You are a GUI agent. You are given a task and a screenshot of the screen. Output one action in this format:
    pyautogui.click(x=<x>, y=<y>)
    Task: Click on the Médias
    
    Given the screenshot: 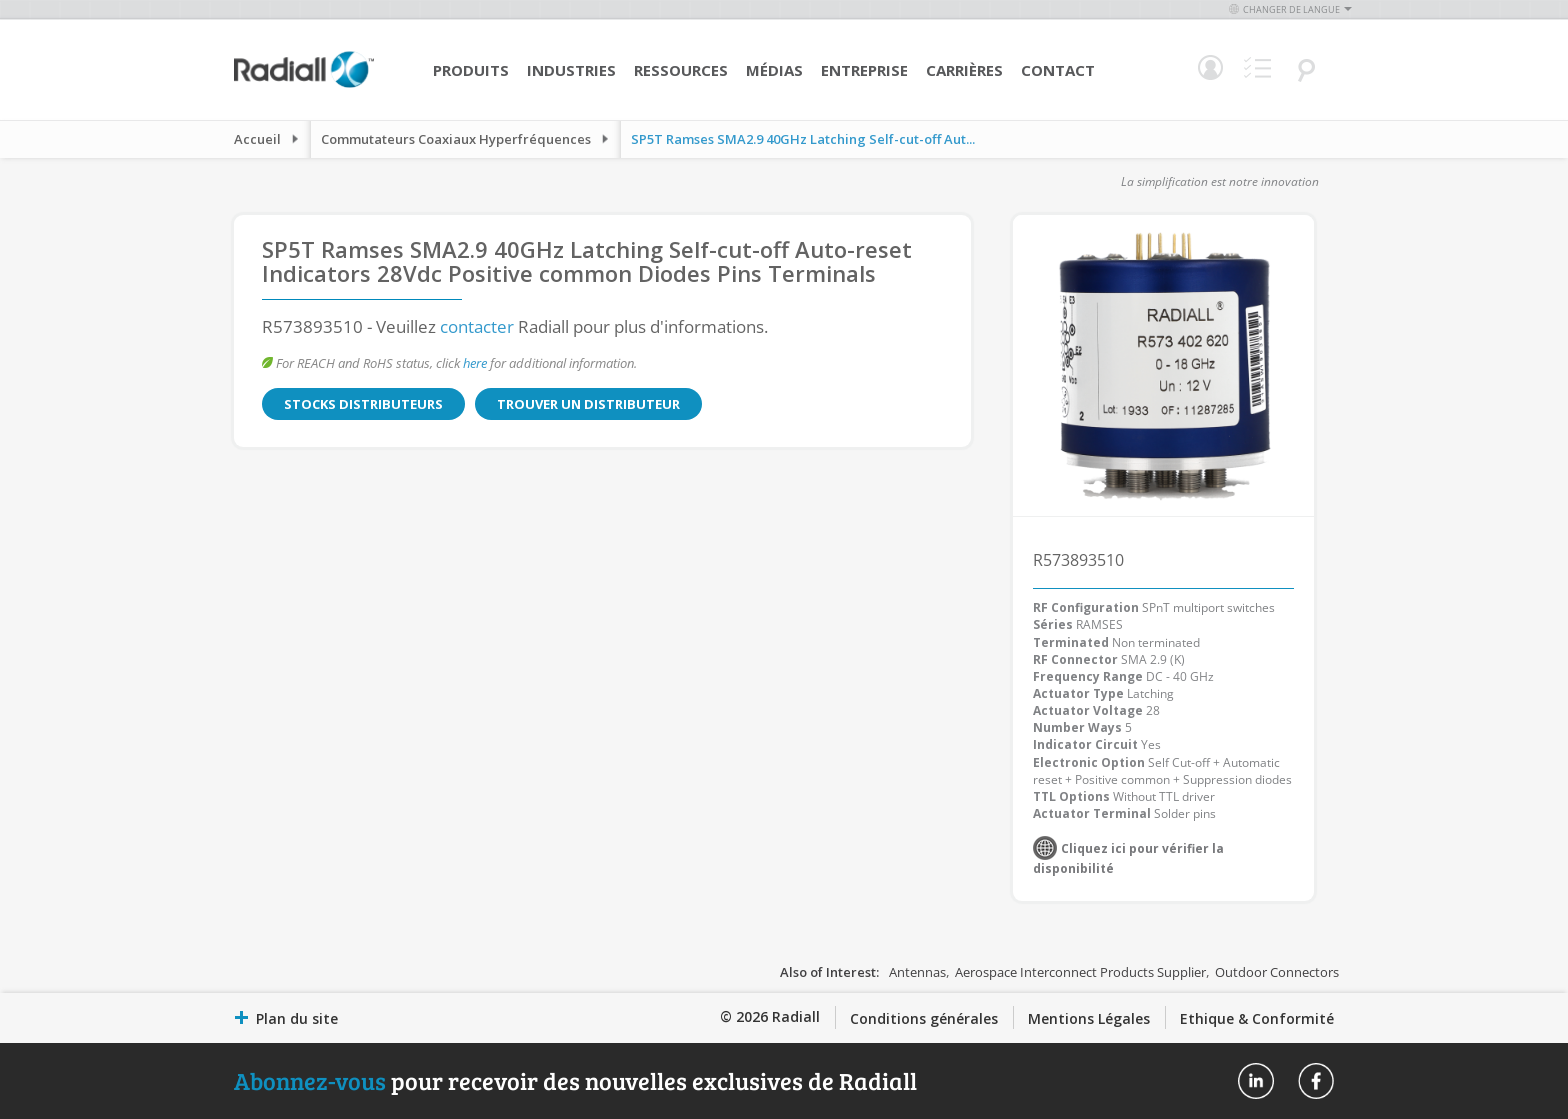 What is the action you would take?
    pyautogui.click(x=774, y=70)
    